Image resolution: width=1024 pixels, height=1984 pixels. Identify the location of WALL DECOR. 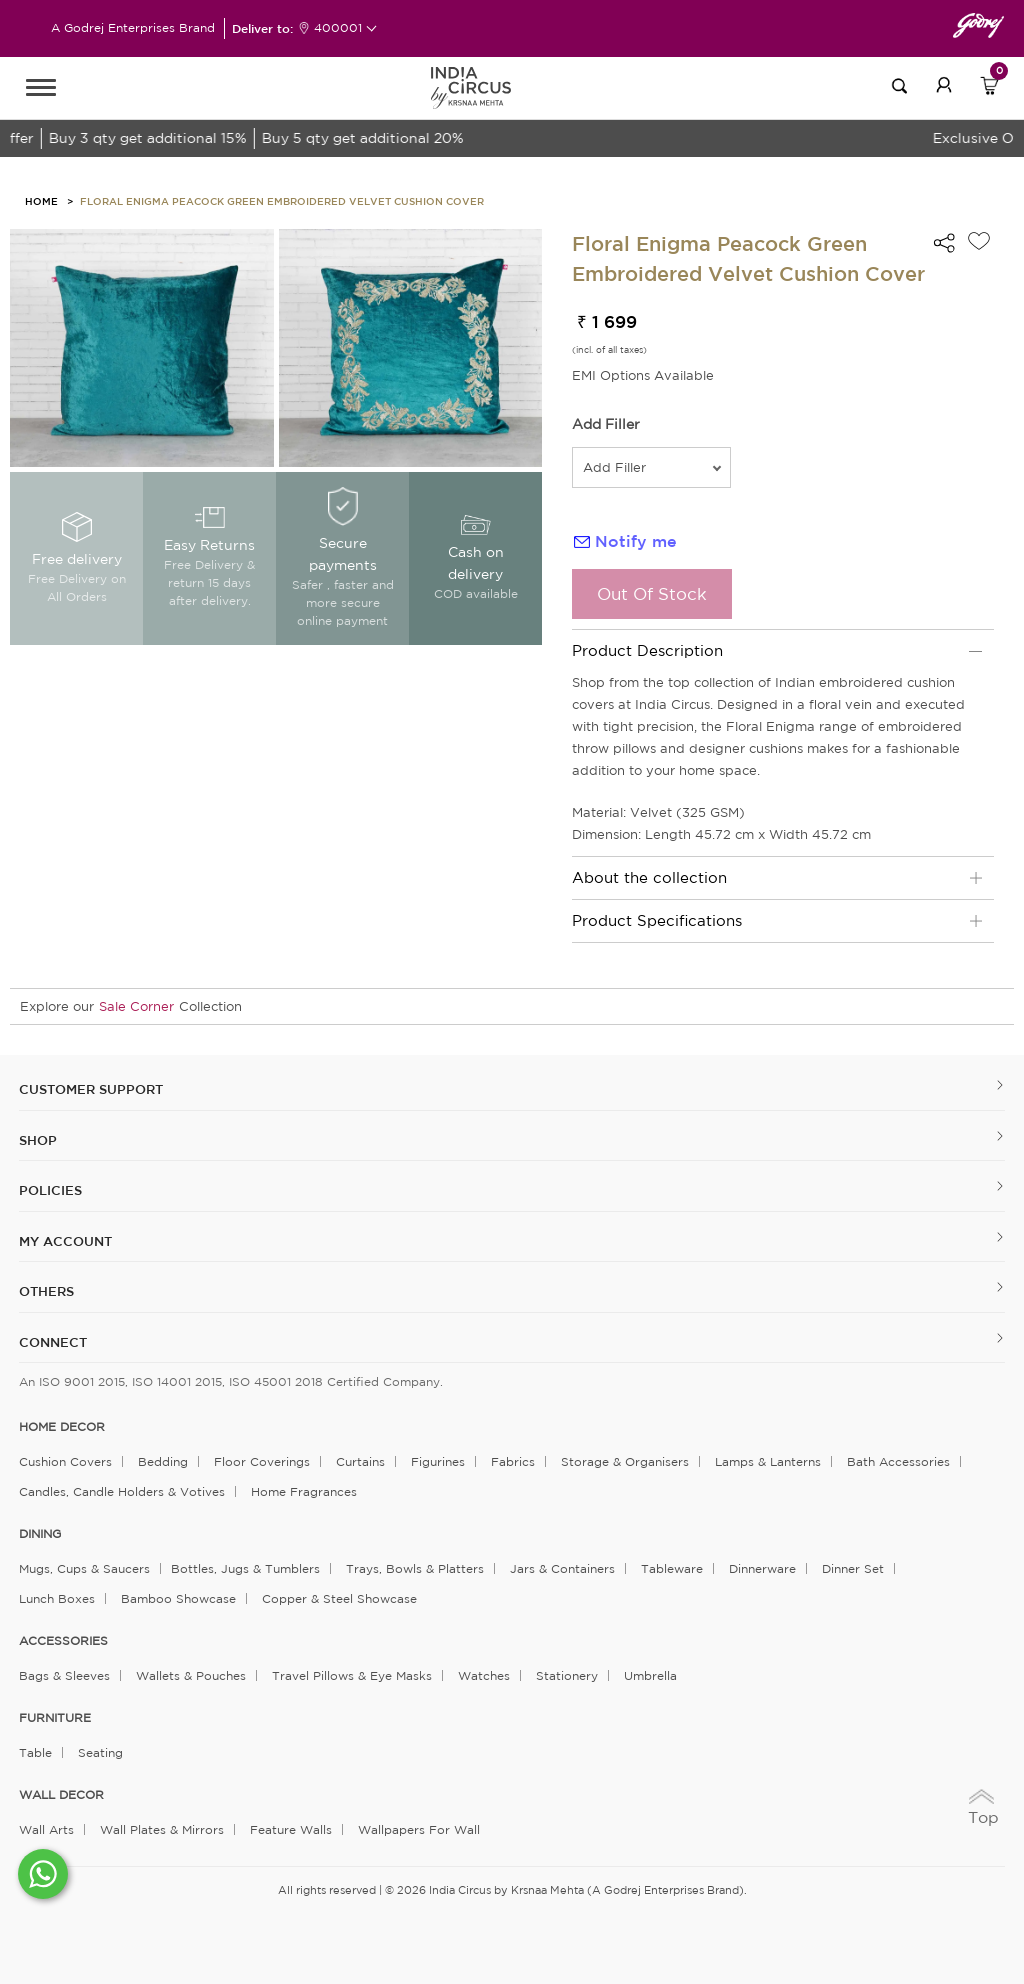
(61, 1795).